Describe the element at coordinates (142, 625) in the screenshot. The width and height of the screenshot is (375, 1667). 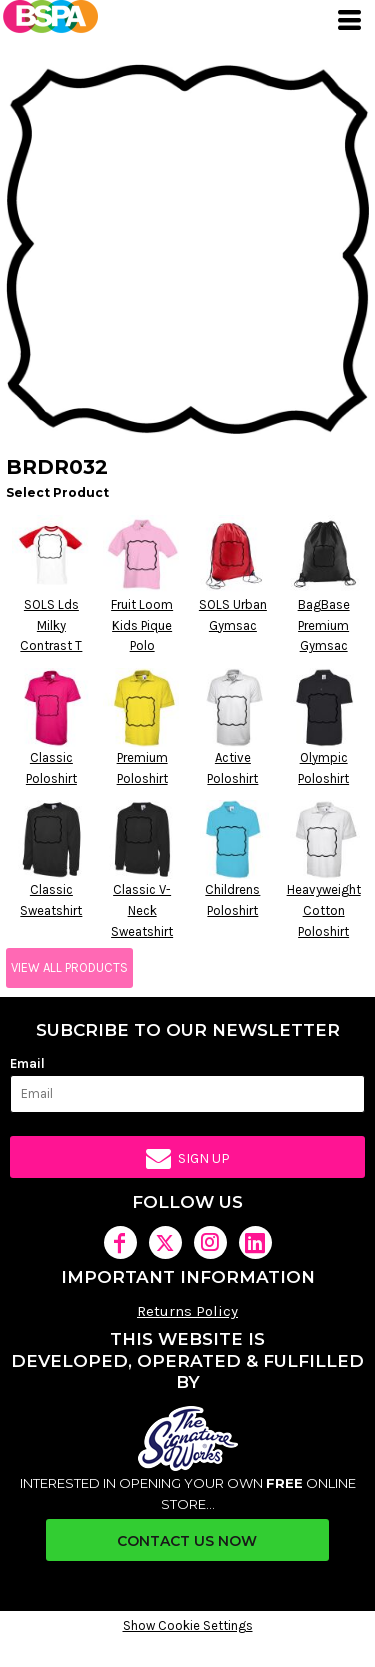
I see `Fruit Loom Kids Pique Polo` at that location.